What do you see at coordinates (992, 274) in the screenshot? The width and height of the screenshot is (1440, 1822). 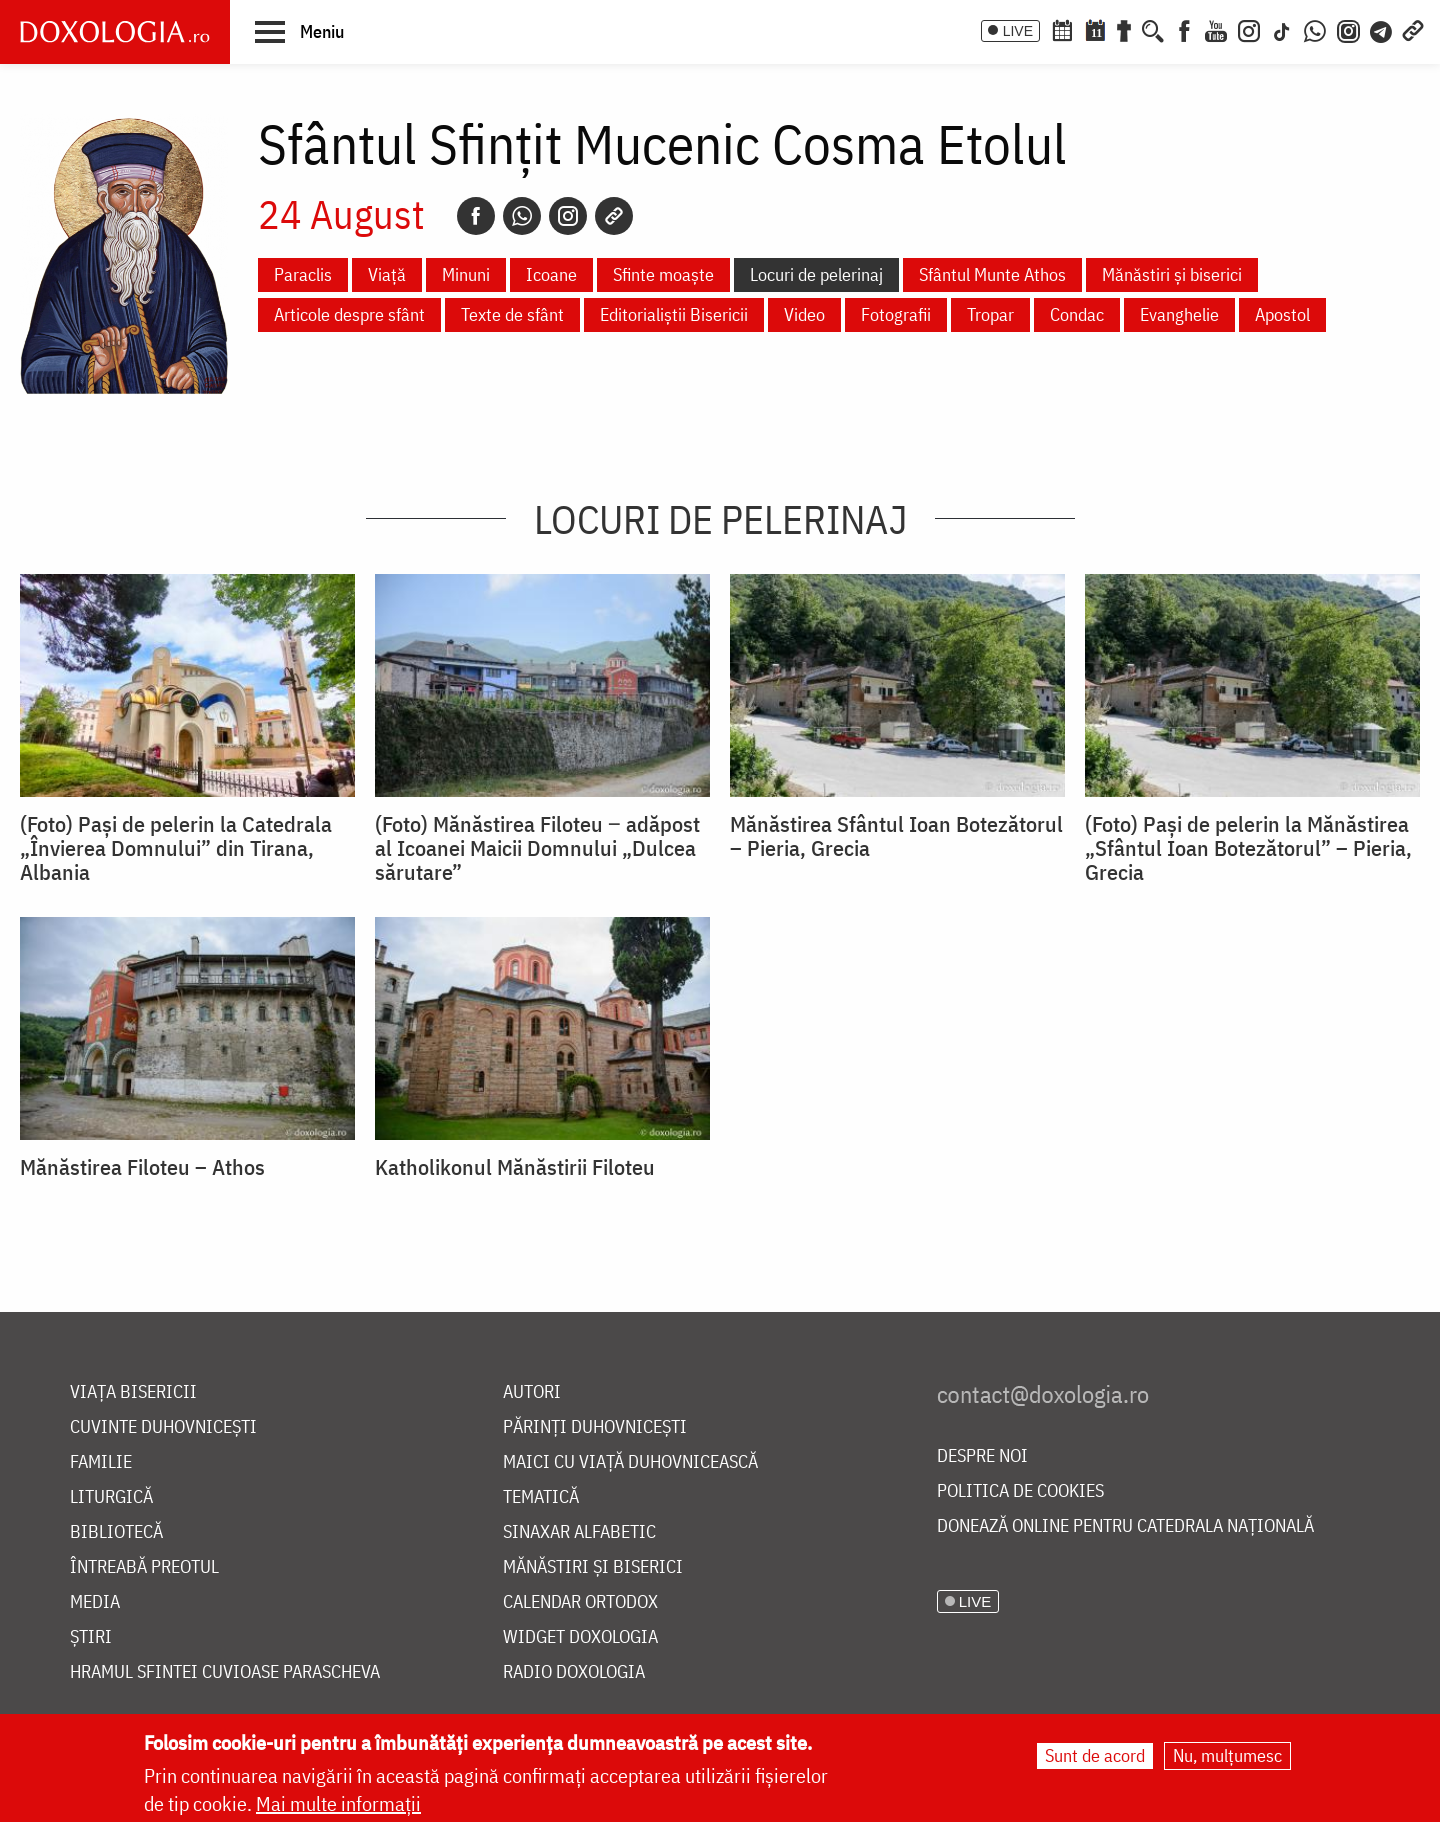 I see `Sfântul Munte Athos` at bounding box center [992, 274].